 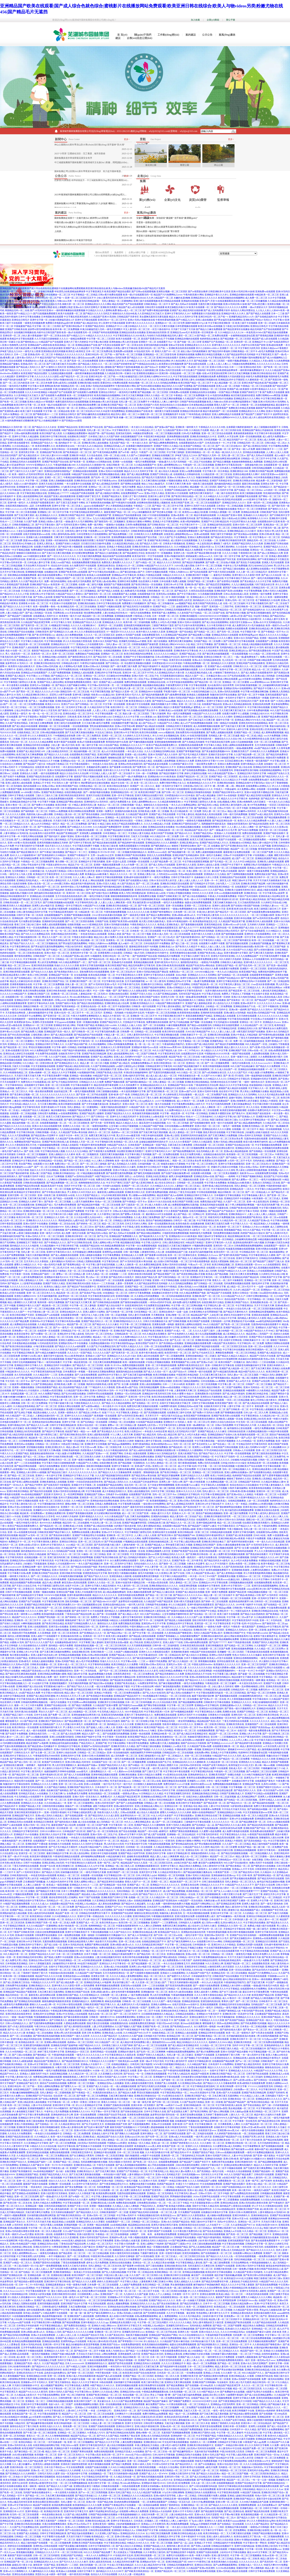 I want to click on 国产成人一区二区免av, so click(x=34, y=1456).